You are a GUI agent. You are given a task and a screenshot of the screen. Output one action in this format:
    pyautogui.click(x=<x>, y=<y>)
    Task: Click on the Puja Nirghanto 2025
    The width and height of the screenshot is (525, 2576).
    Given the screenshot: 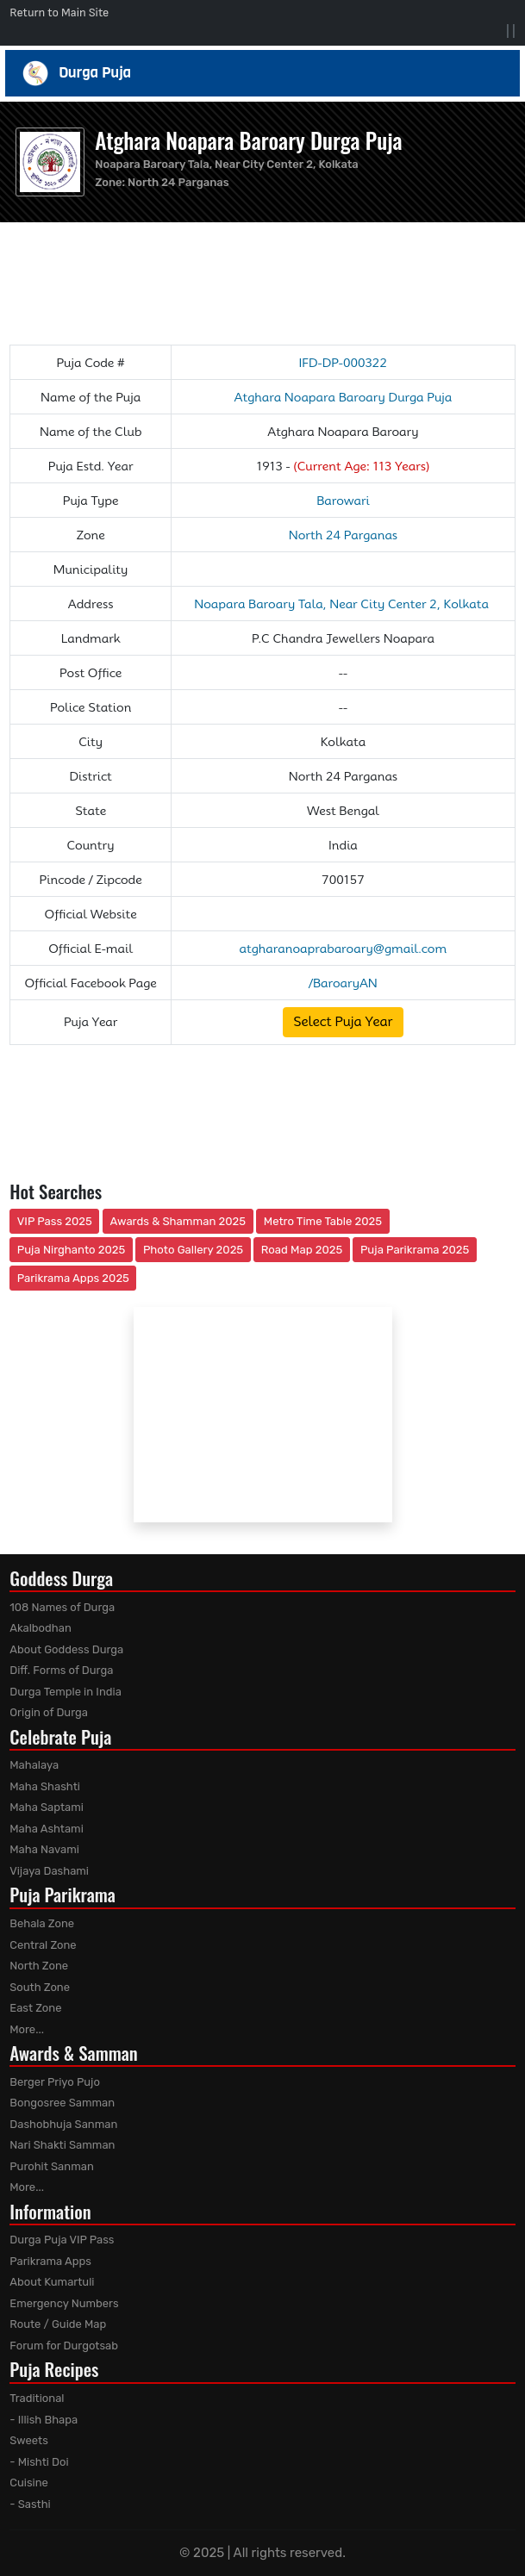 What is the action you would take?
    pyautogui.click(x=71, y=1249)
    